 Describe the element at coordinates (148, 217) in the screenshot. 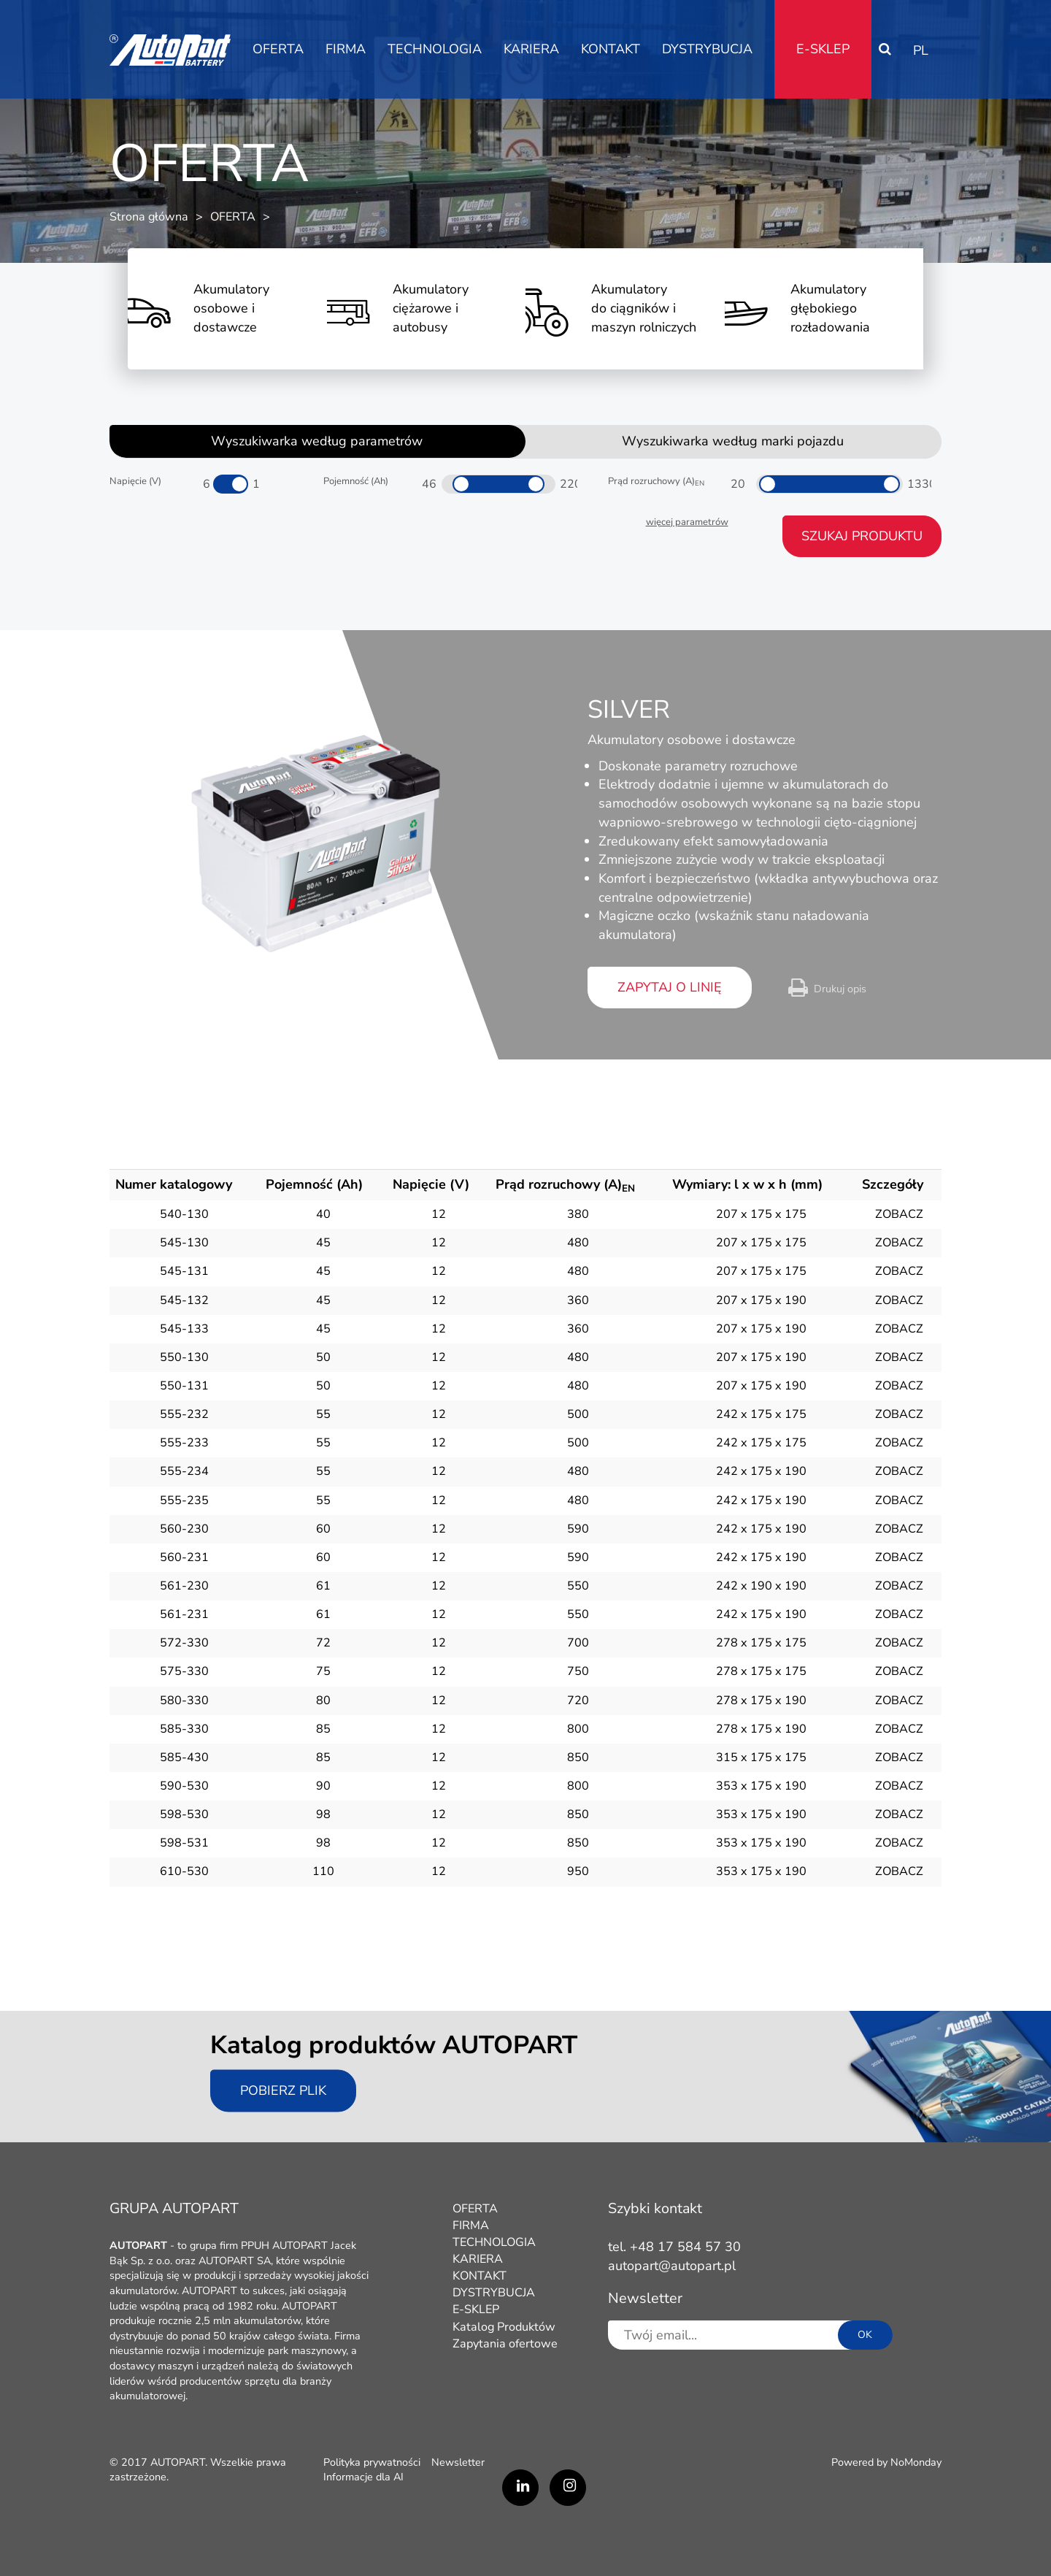

I see `Strona główna` at that location.